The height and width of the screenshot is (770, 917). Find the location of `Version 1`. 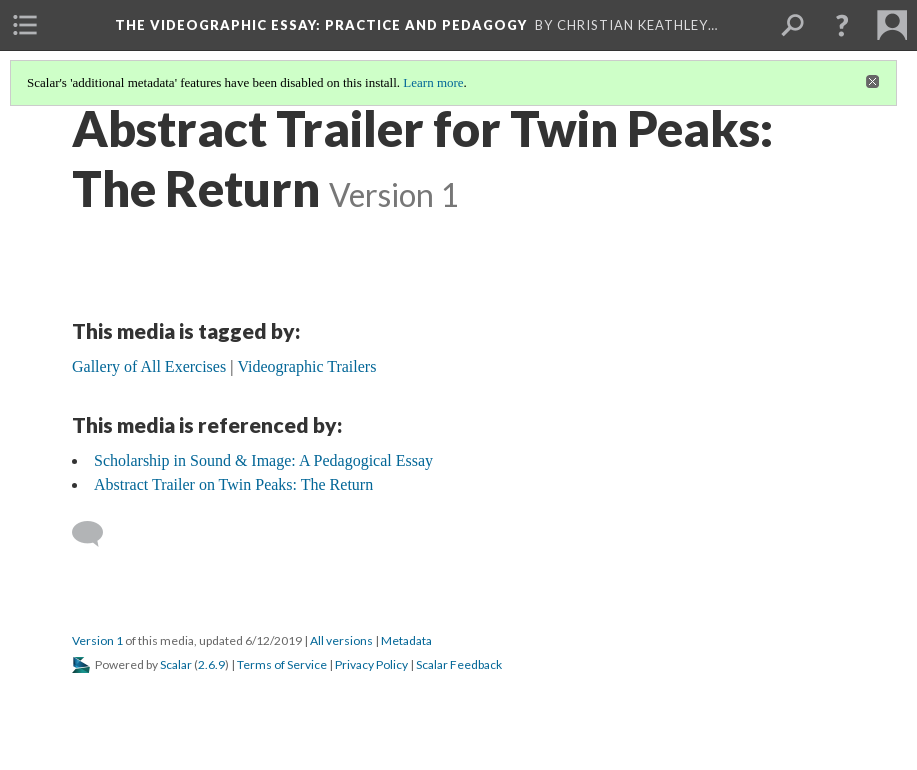

Version 1 is located at coordinates (97, 640).